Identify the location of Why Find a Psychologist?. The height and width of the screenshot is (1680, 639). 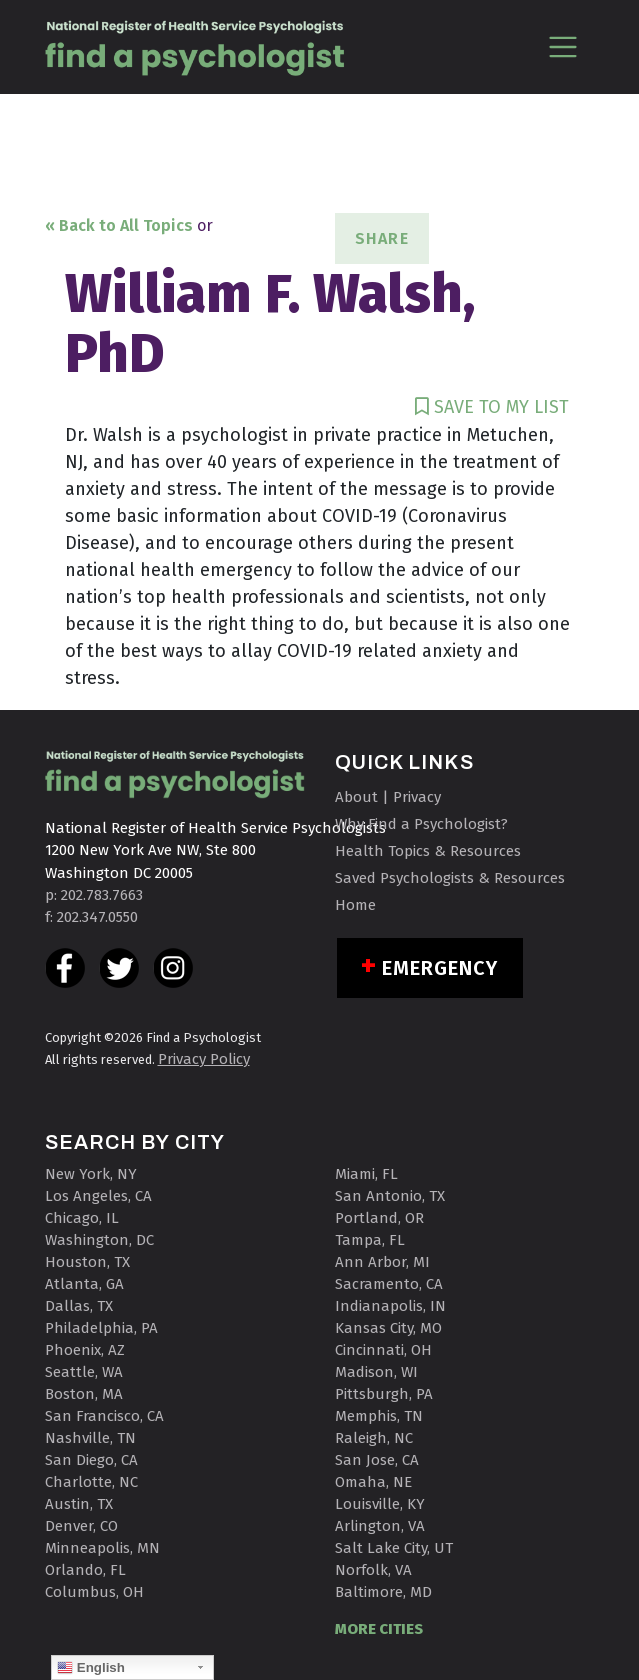
(421, 824).